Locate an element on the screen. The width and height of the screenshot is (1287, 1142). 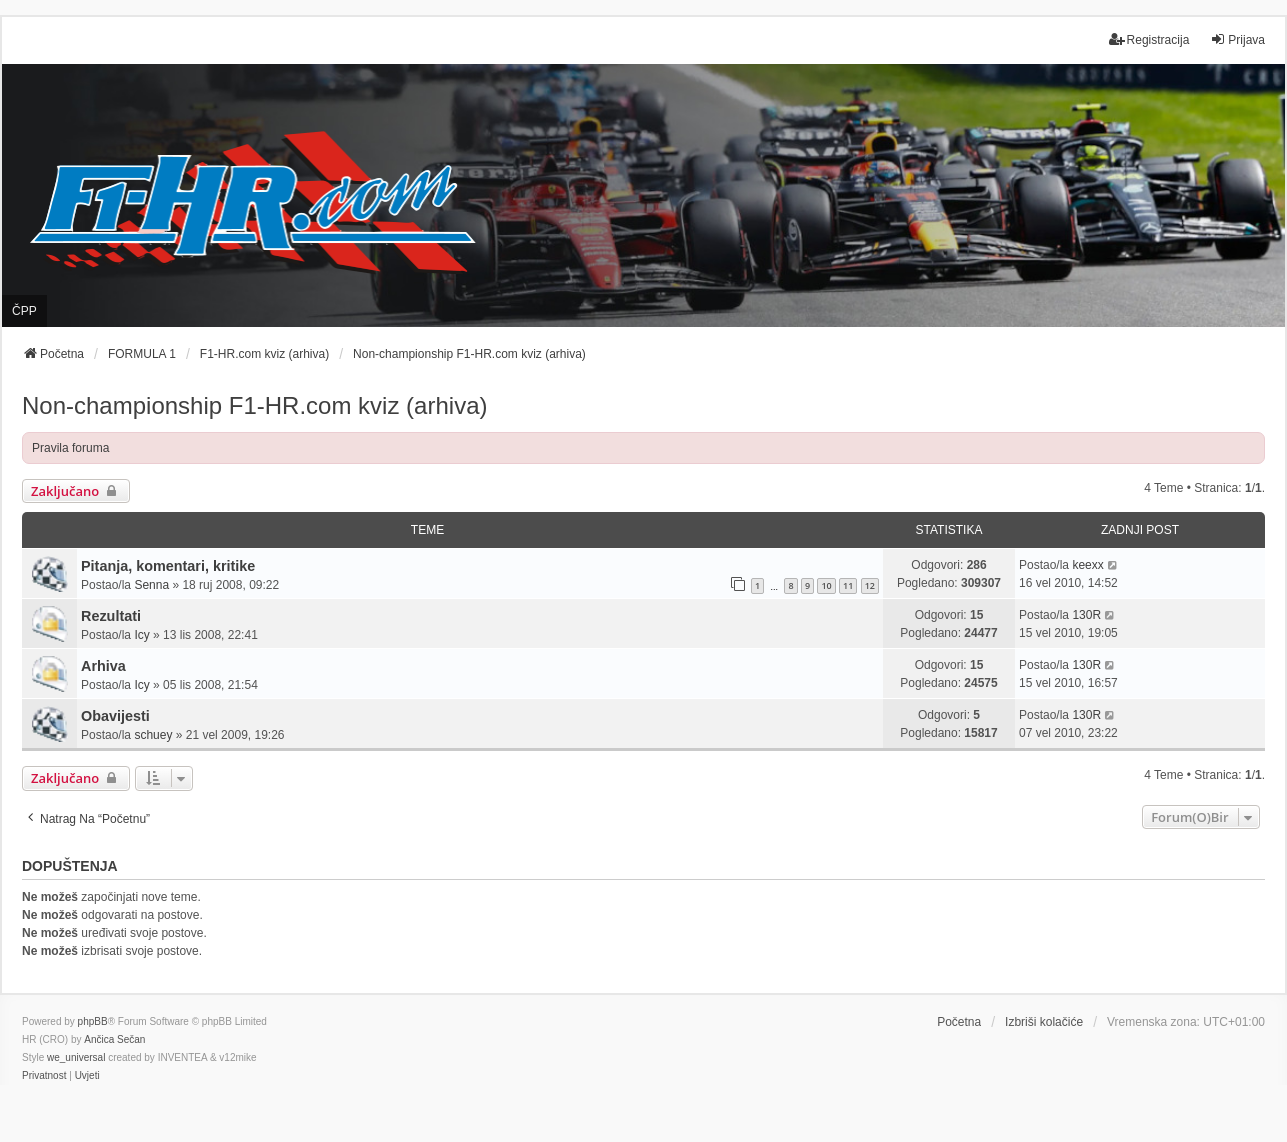
Pitanja, komentari, kritike is located at coordinates (168, 566).